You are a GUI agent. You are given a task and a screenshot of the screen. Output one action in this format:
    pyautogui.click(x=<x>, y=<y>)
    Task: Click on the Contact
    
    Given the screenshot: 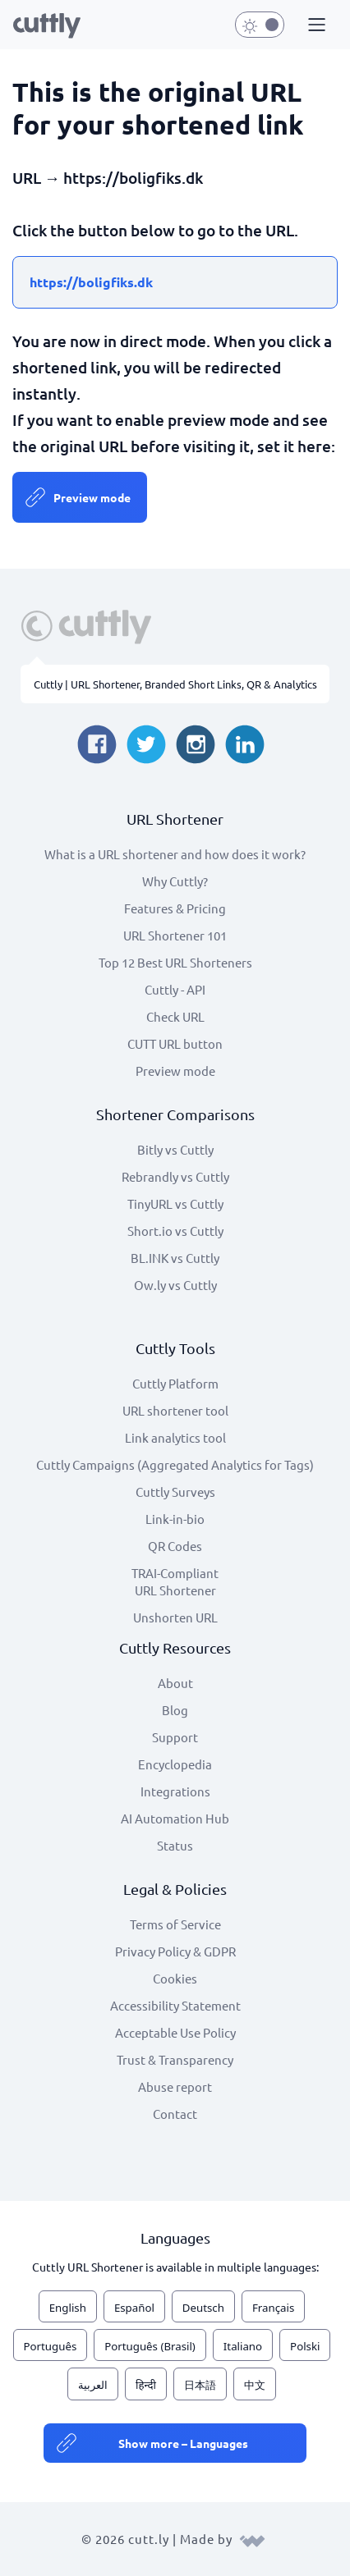 What is the action you would take?
    pyautogui.click(x=175, y=2113)
    